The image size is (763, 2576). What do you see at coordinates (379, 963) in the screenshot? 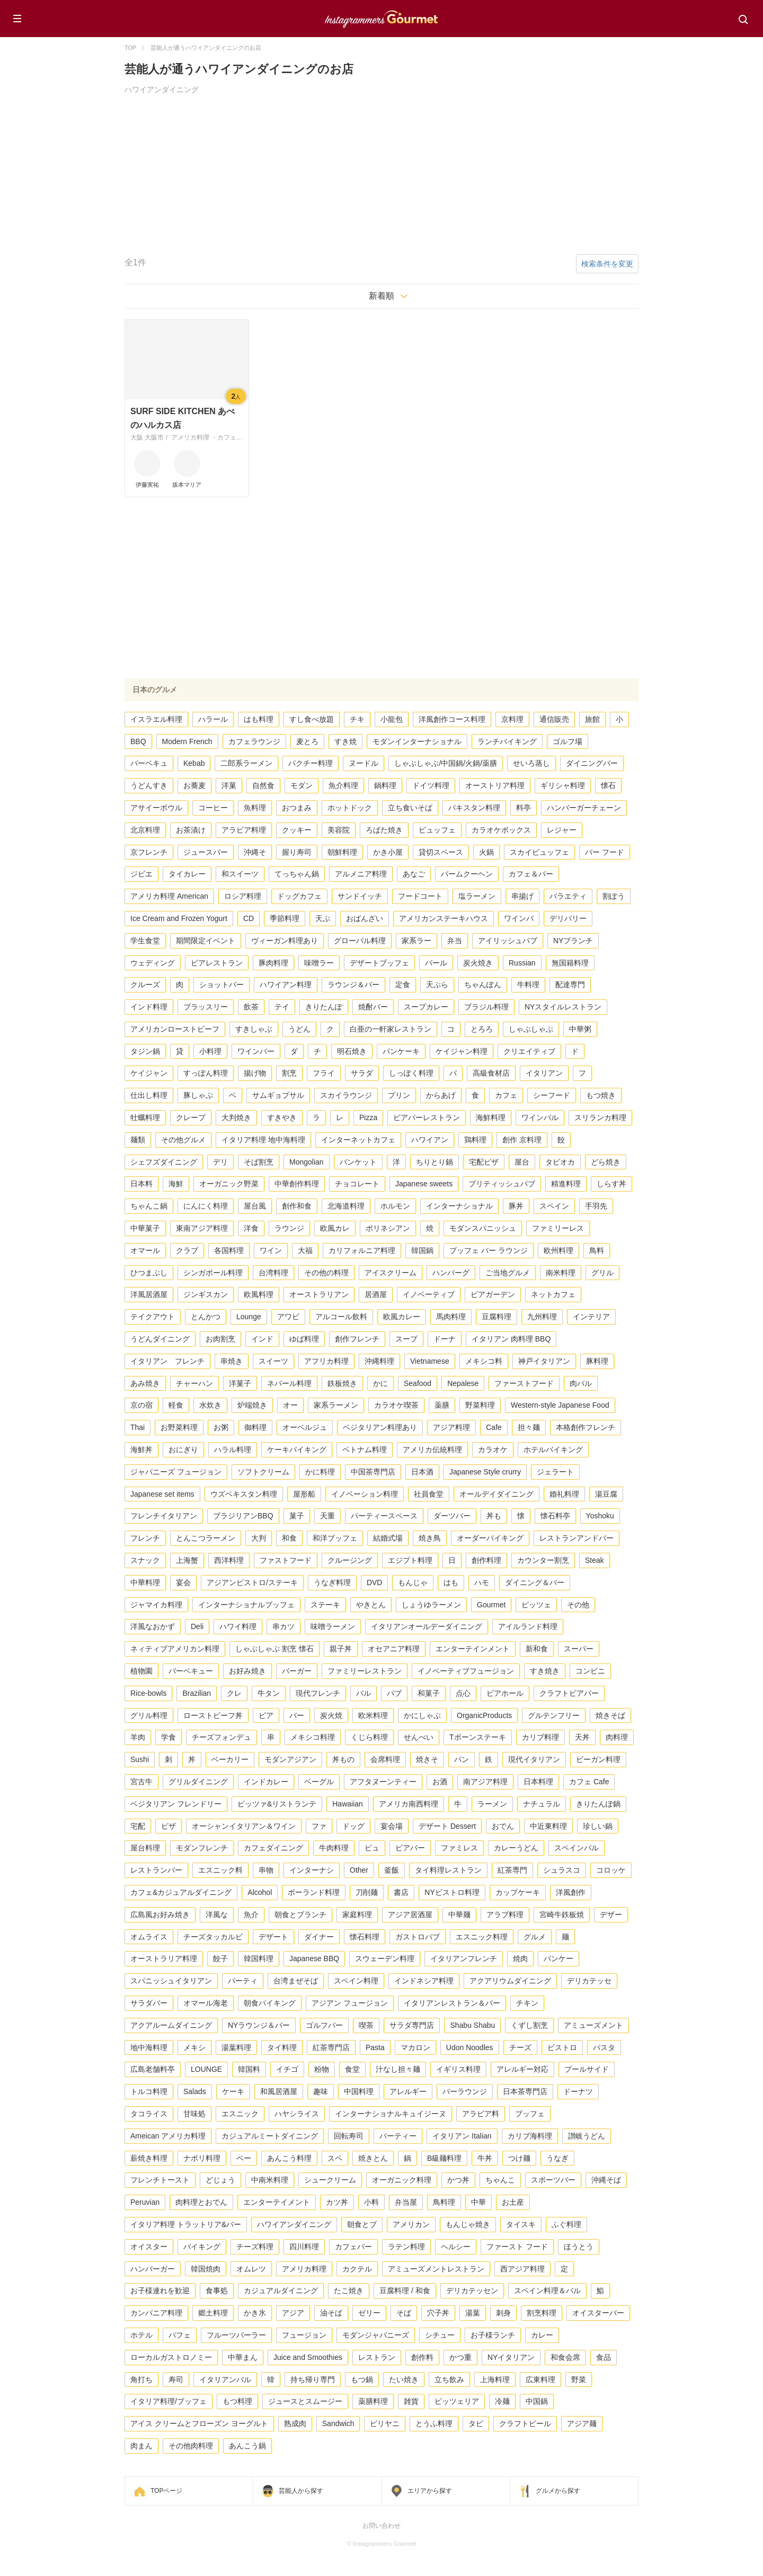
I see `デザートブッフェ` at bounding box center [379, 963].